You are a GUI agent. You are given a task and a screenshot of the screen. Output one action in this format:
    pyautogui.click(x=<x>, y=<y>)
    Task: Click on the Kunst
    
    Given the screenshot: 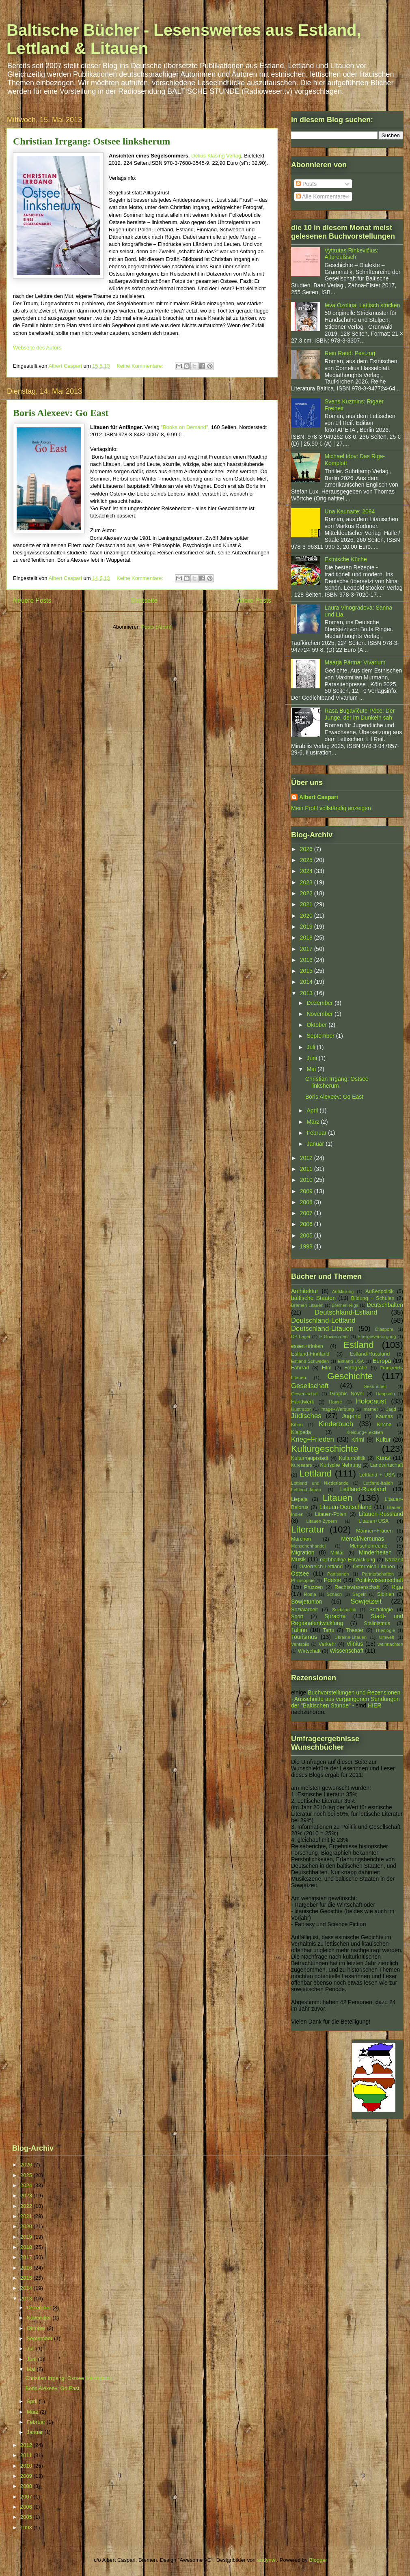 What is the action you would take?
    pyautogui.click(x=383, y=1458)
    